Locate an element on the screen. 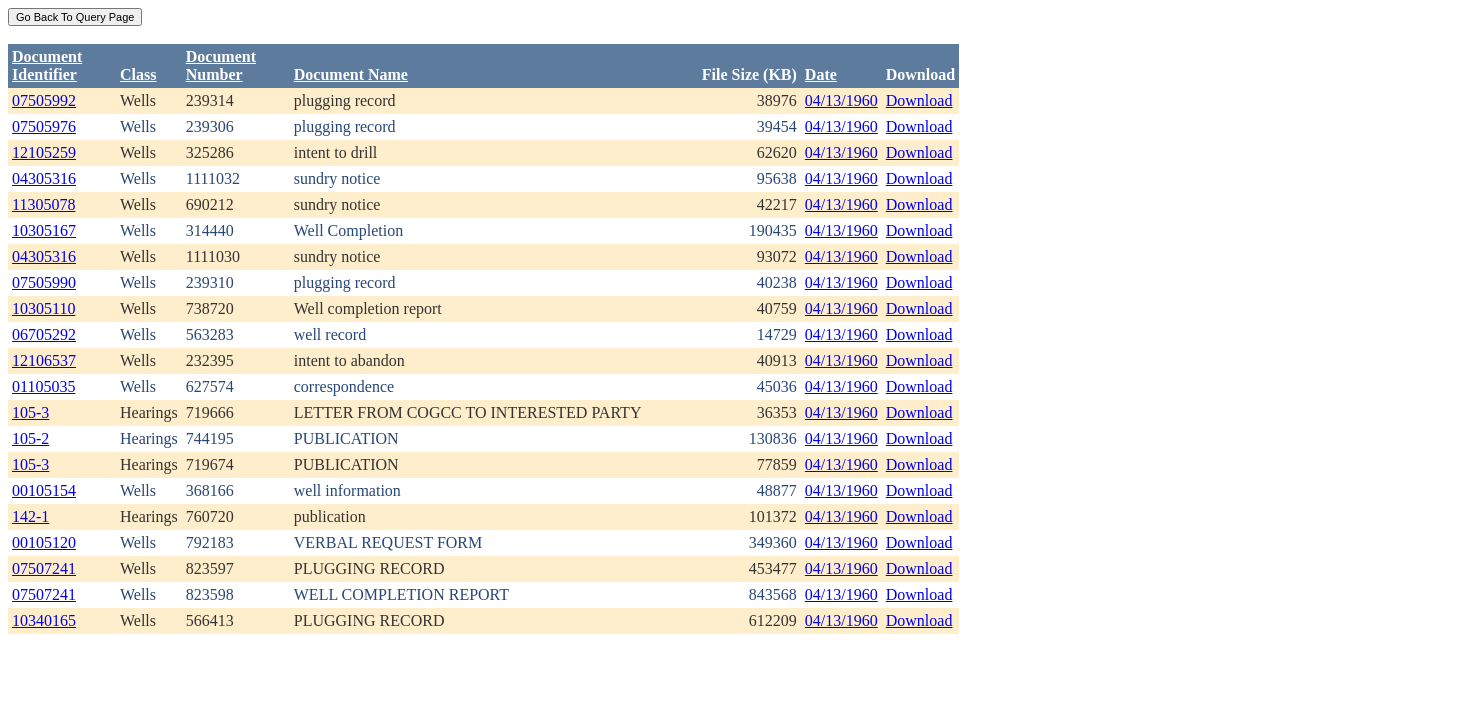  04/13/1960 is located at coordinates (841, 100).